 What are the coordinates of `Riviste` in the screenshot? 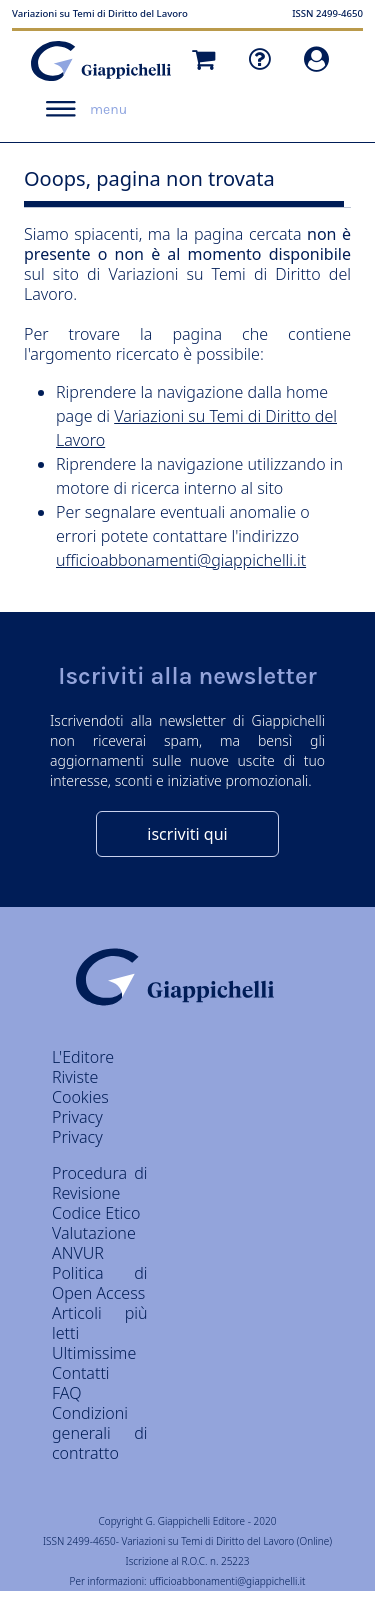 It's located at (75, 1077).